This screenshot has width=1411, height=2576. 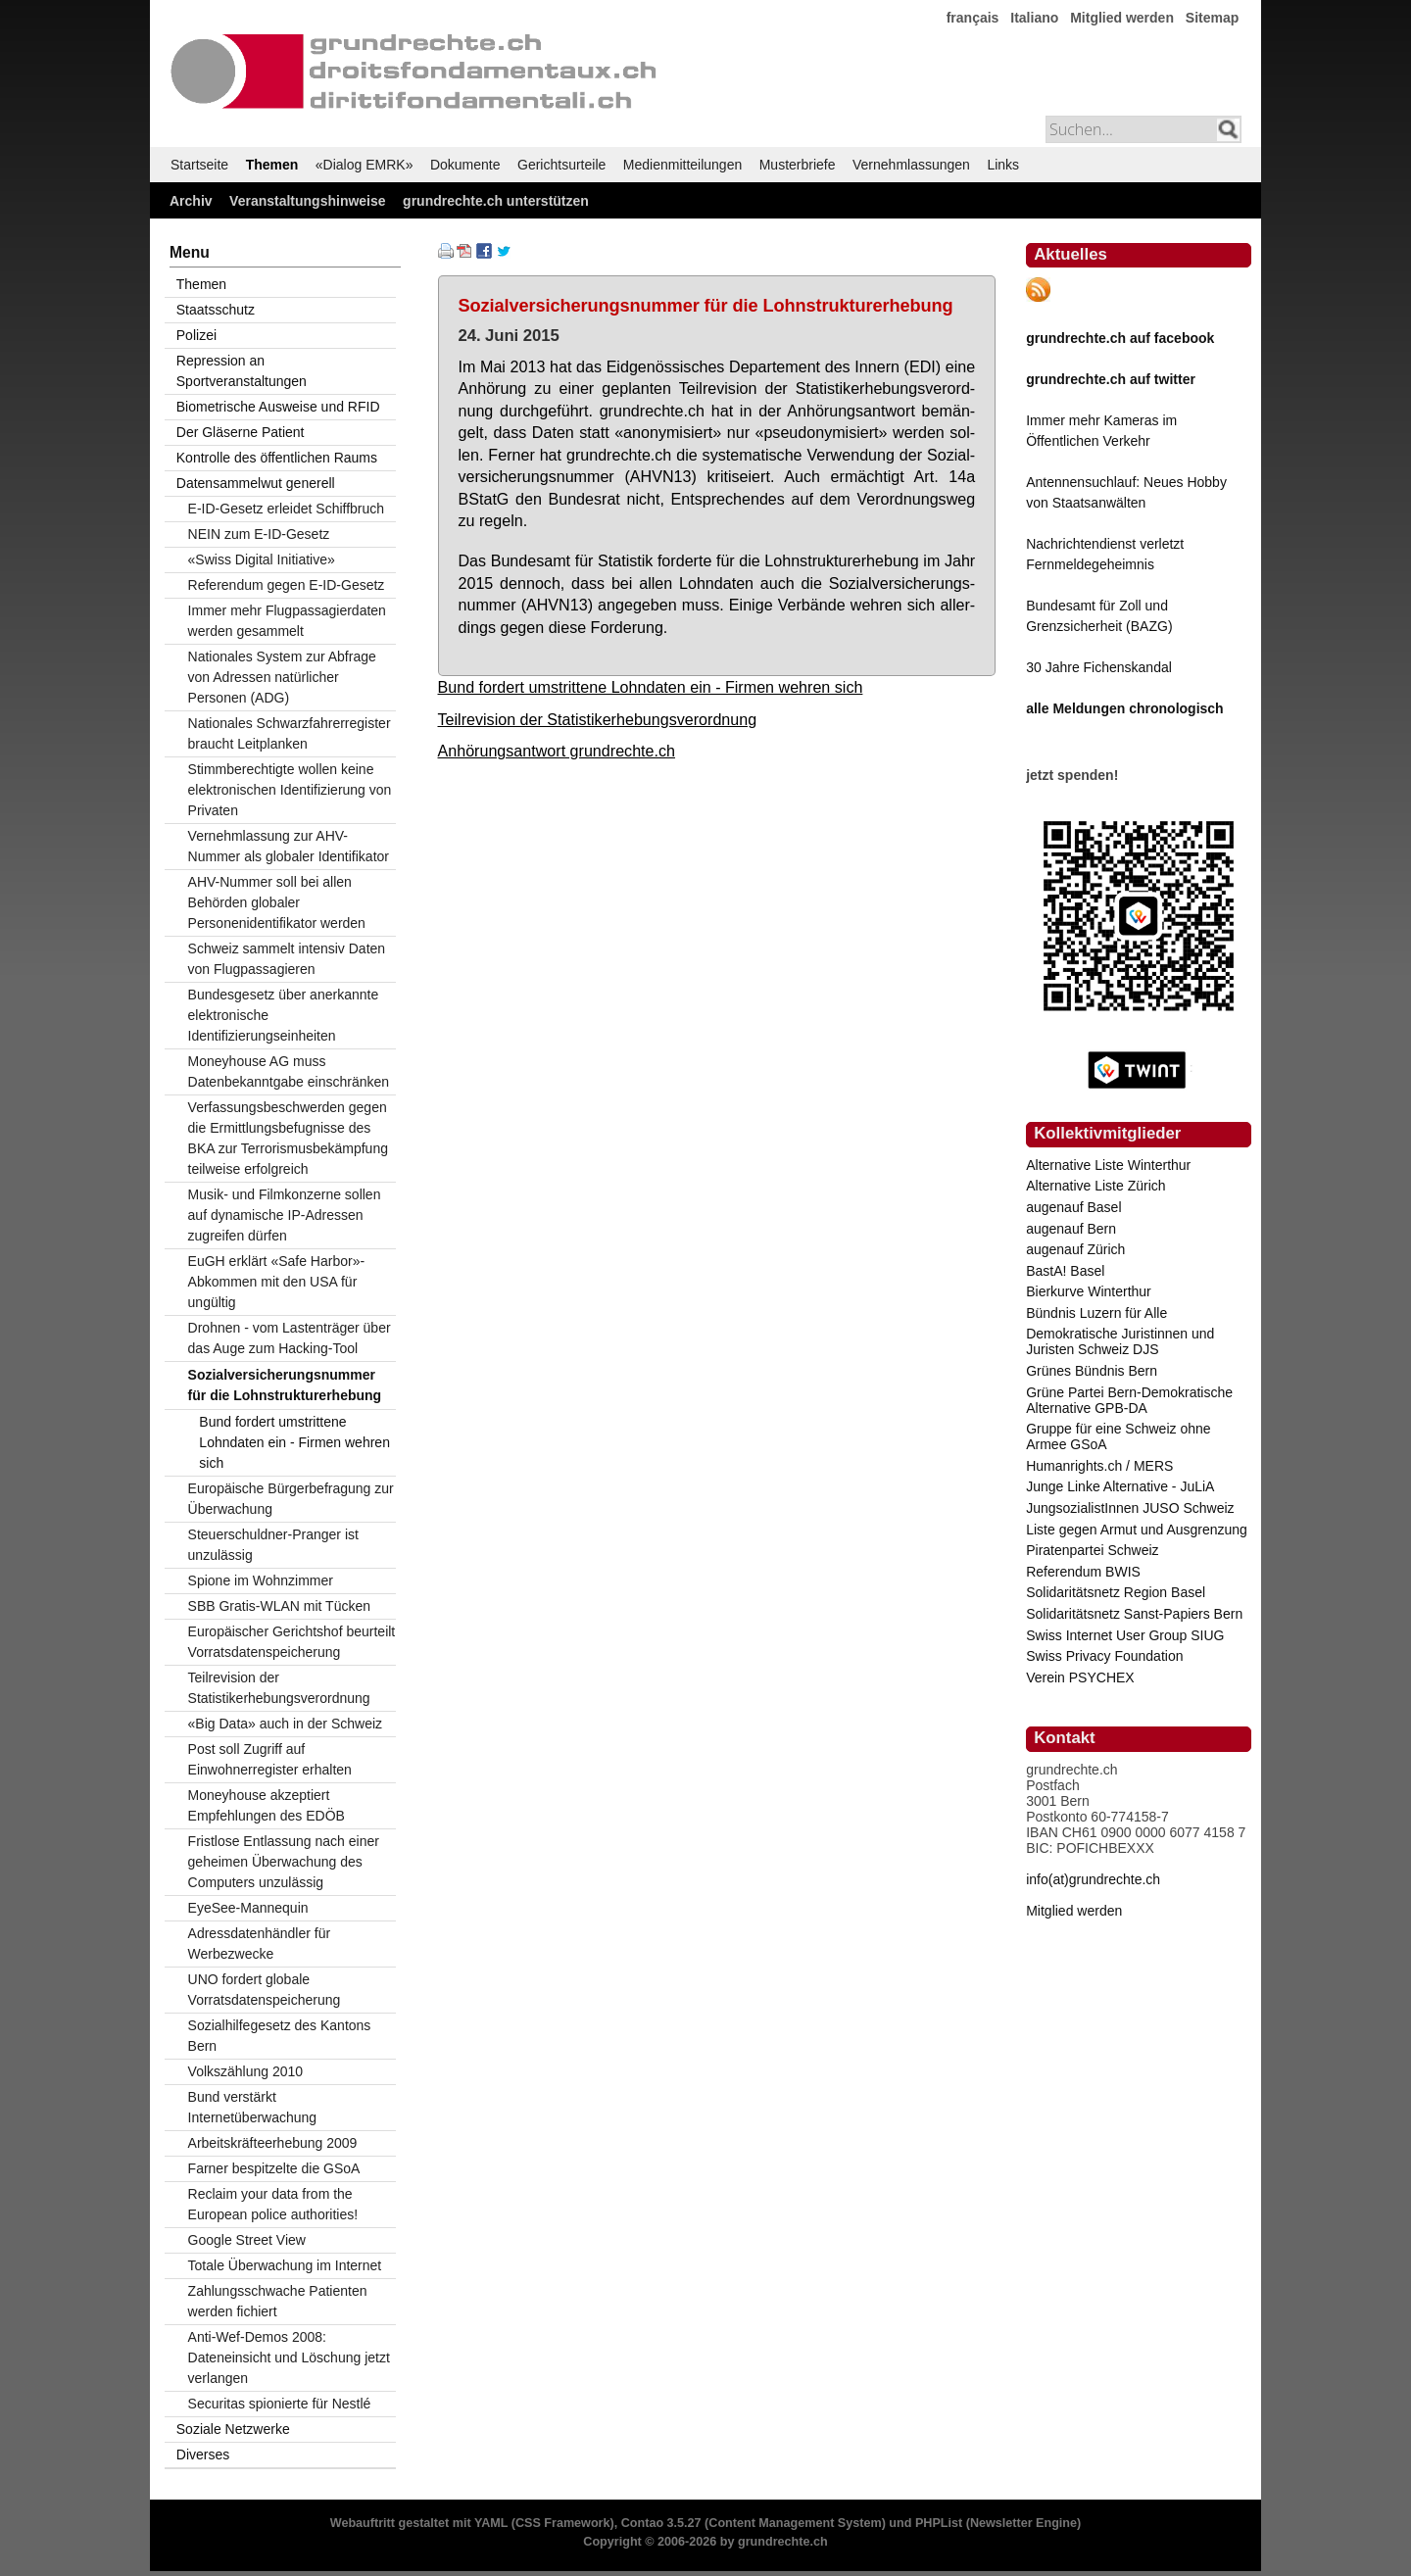 I want to click on Dokumente, so click(x=465, y=164).